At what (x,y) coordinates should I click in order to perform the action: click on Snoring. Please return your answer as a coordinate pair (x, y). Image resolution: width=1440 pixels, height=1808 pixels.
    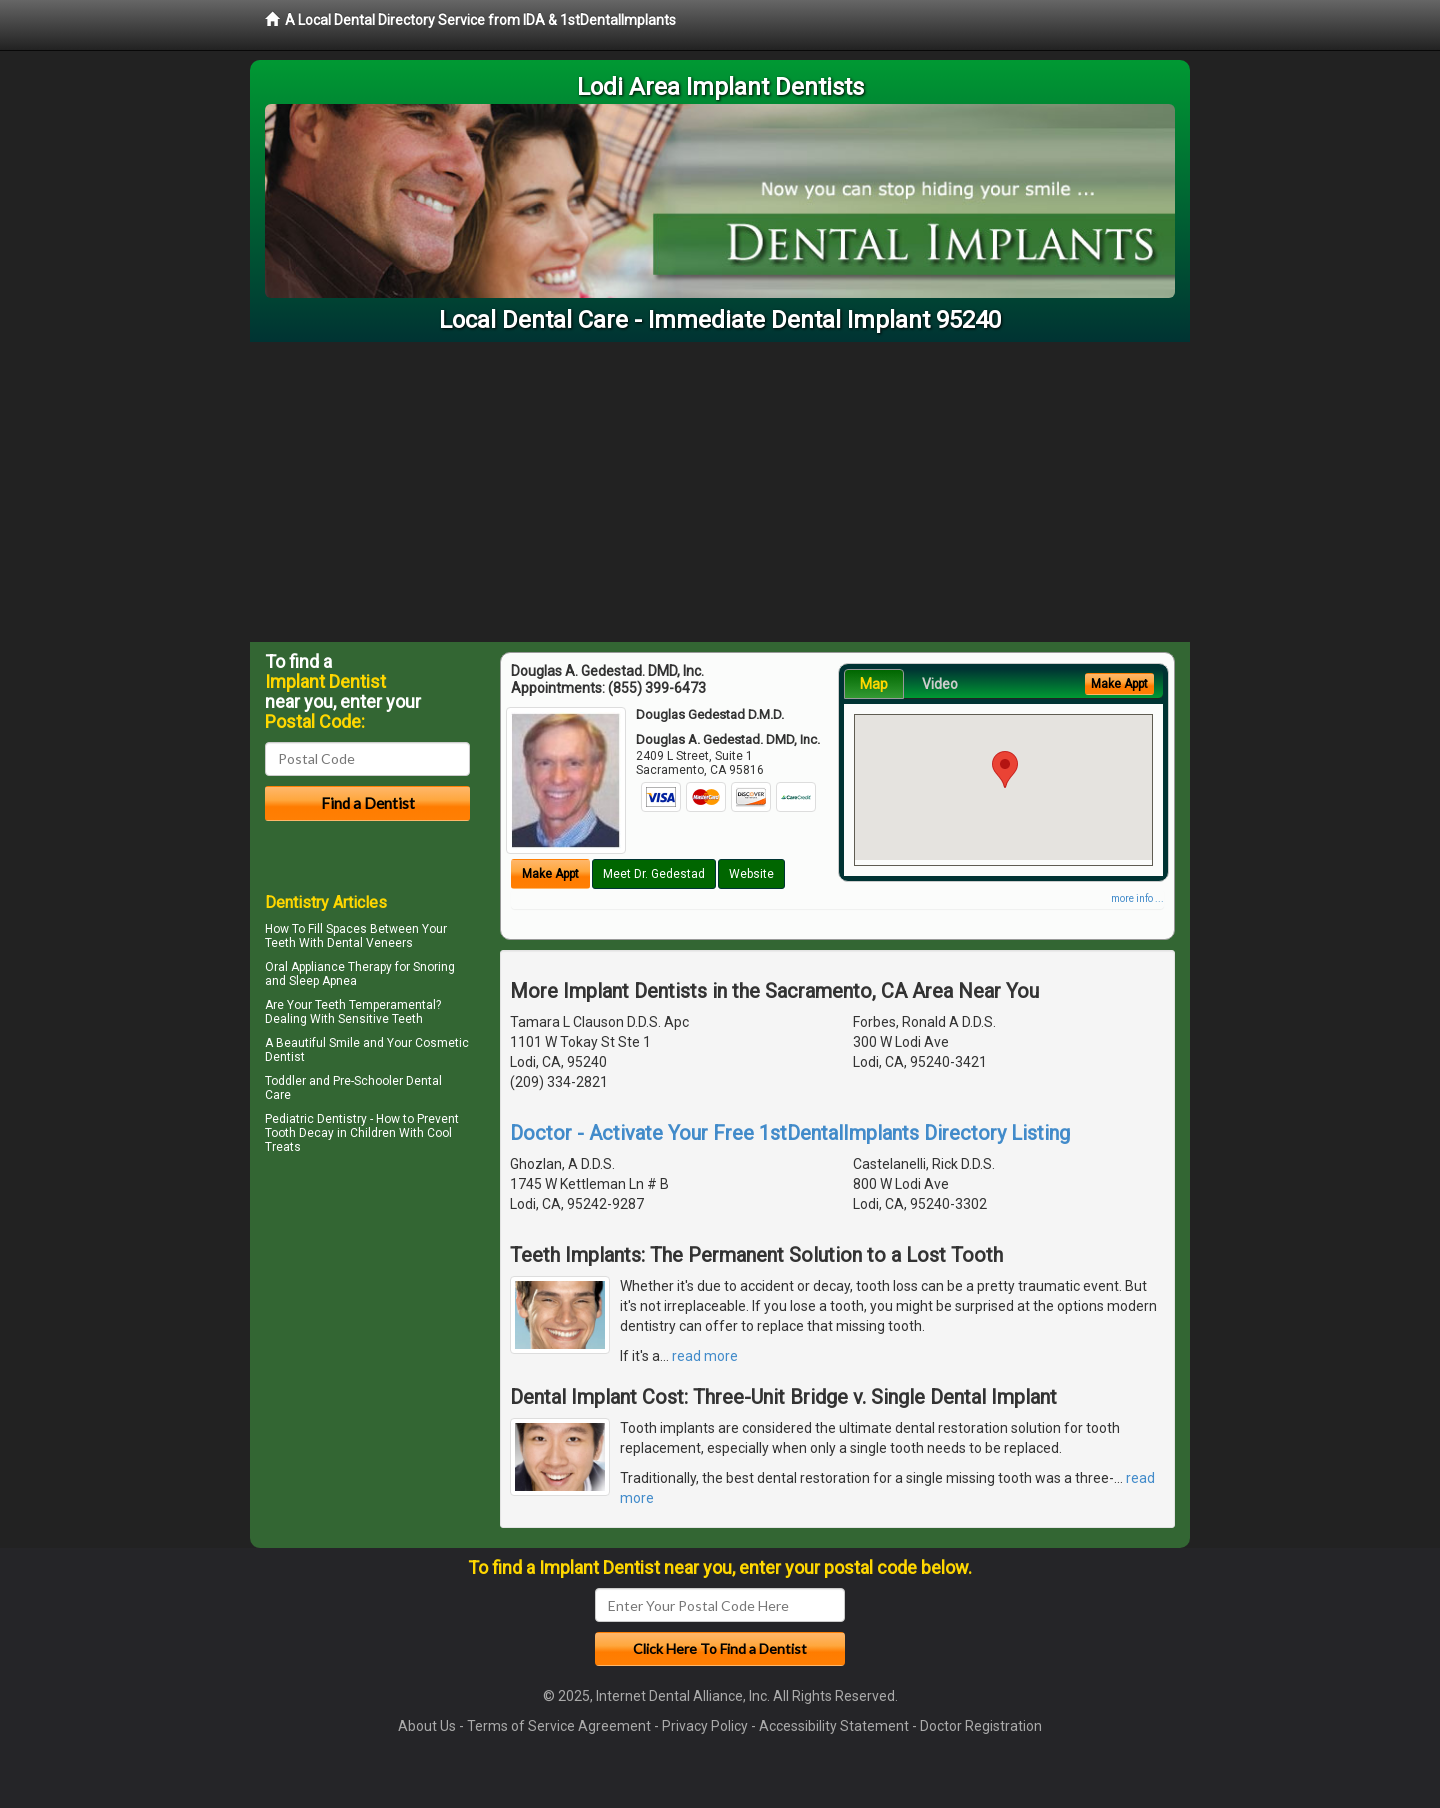
    Looking at the image, I should click on (434, 967).